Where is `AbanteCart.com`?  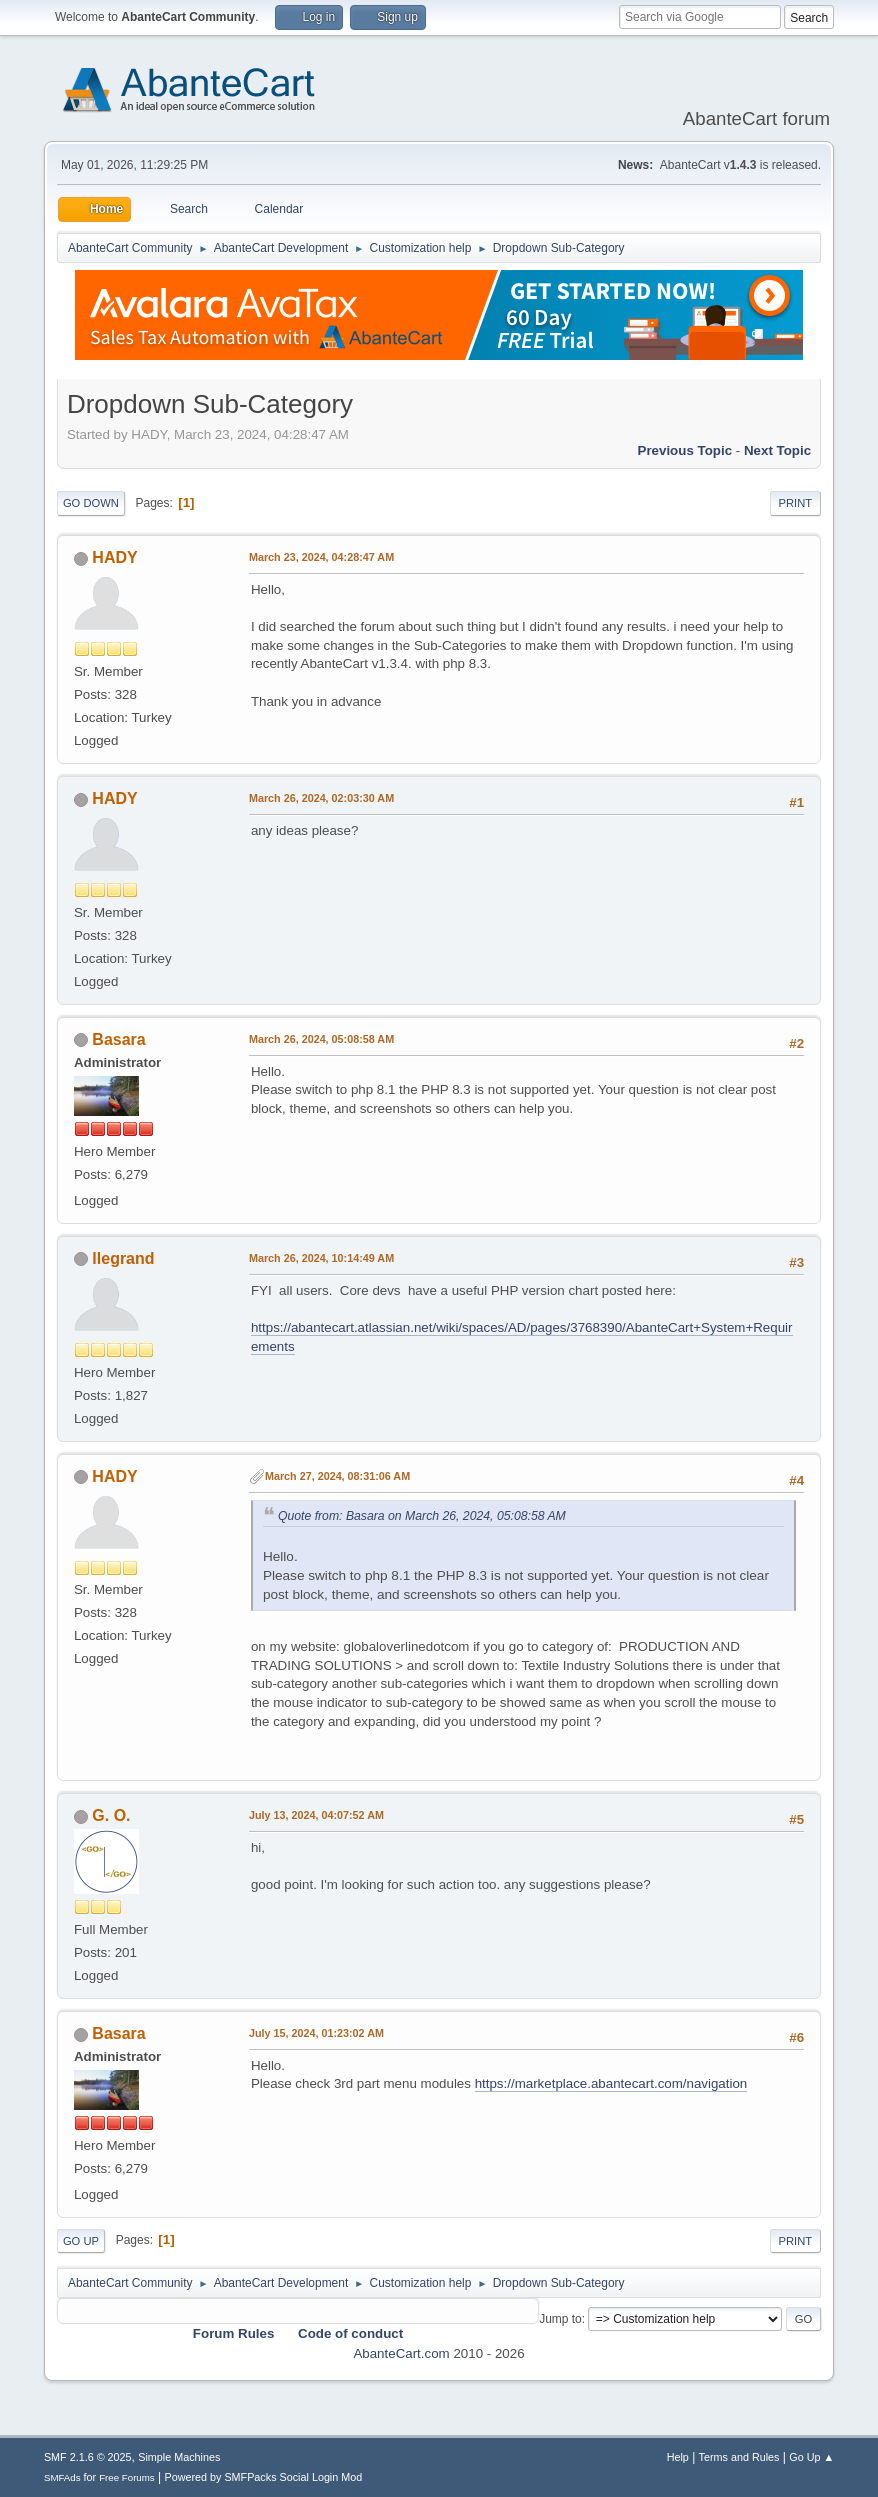
AbanteCart.com is located at coordinates (401, 2353).